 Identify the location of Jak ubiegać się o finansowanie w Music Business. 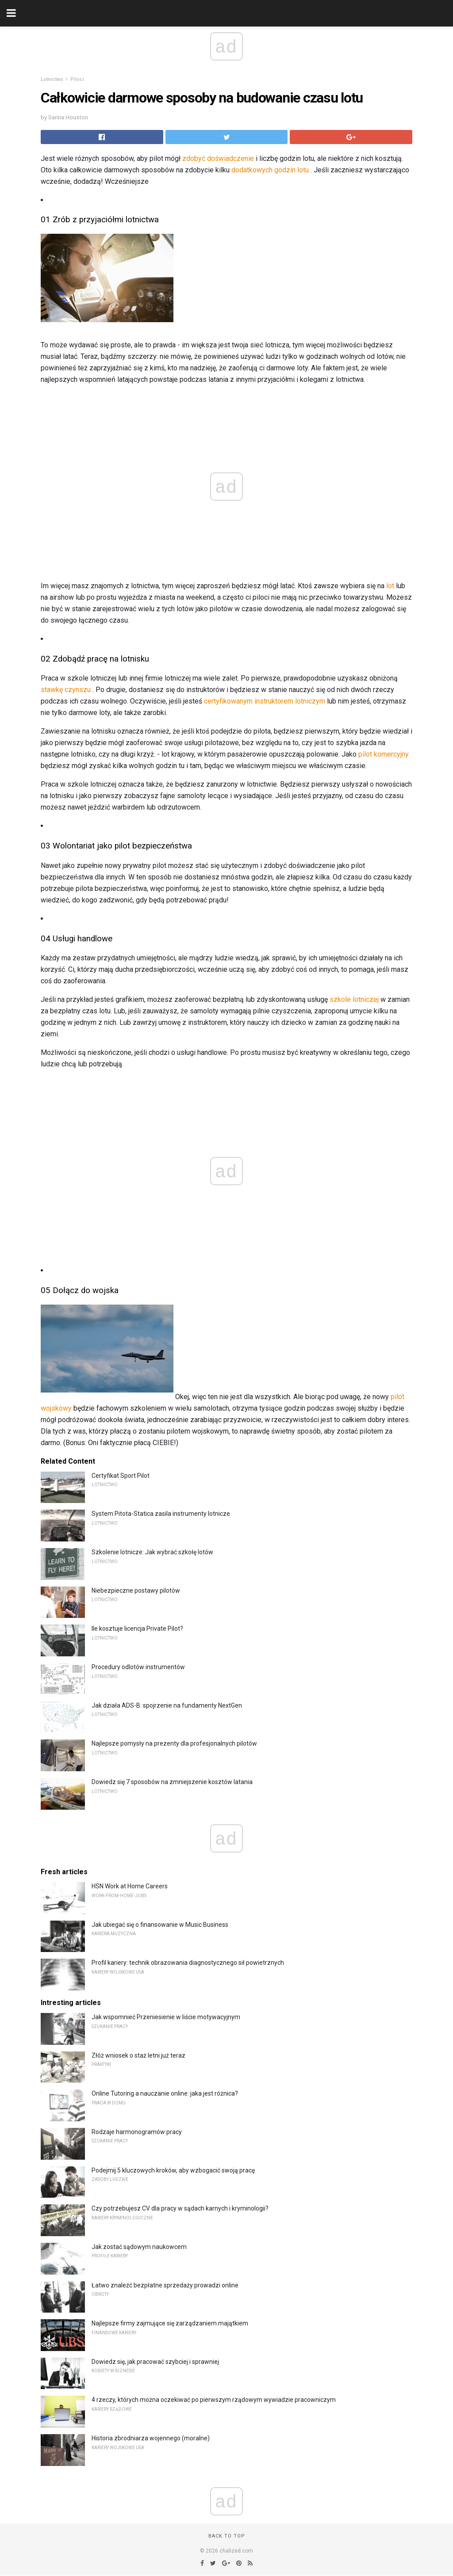
(160, 1924).